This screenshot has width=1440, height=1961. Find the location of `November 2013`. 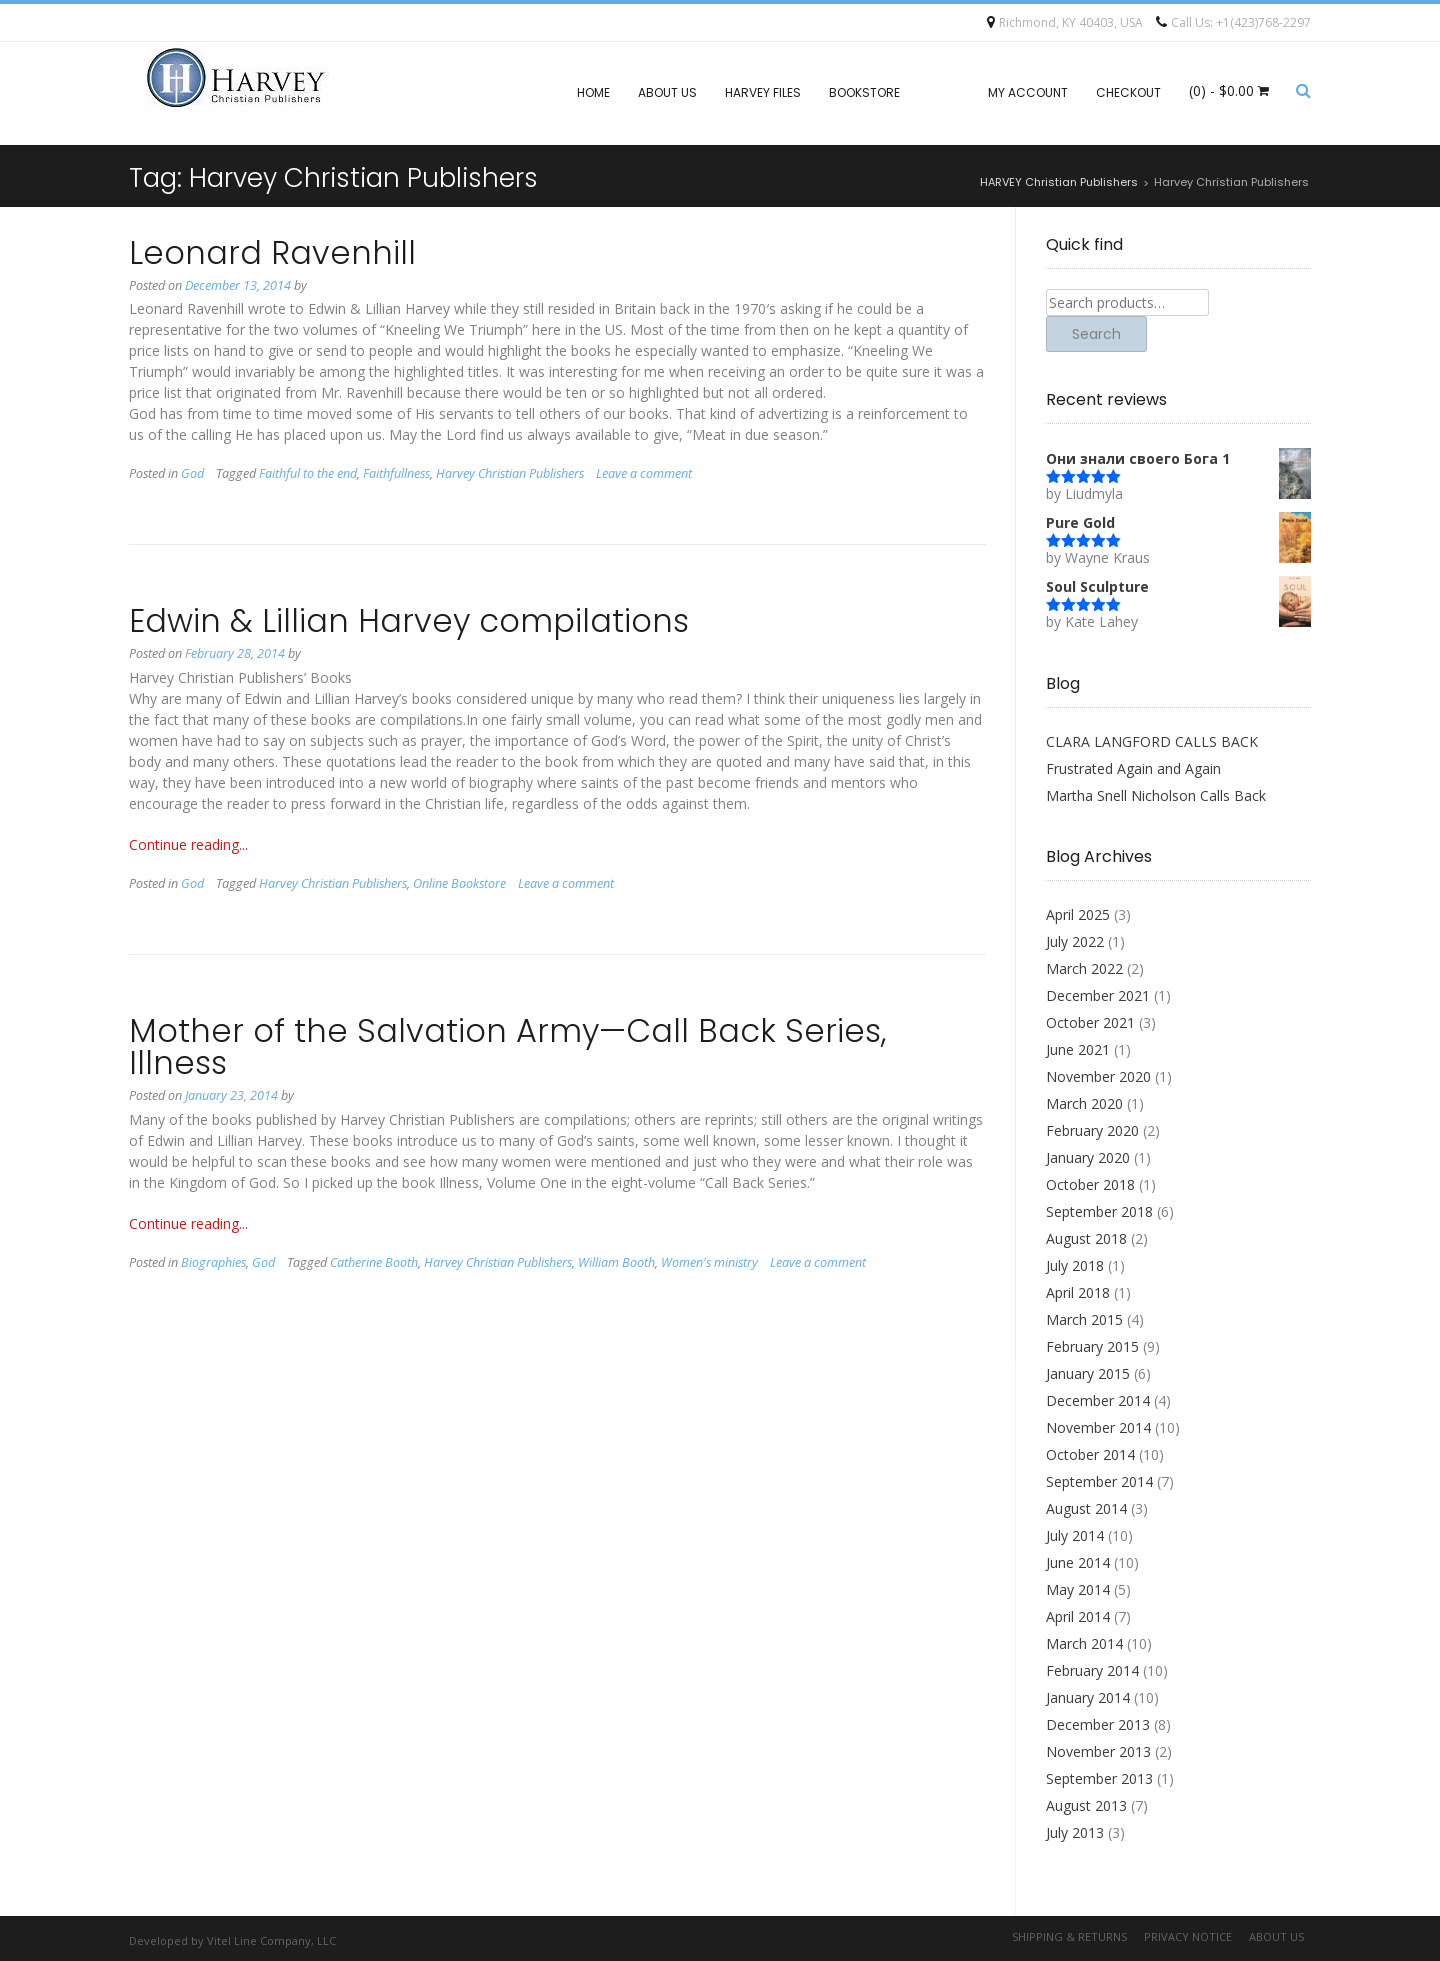

November 2013 is located at coordinates (1098, 1751).